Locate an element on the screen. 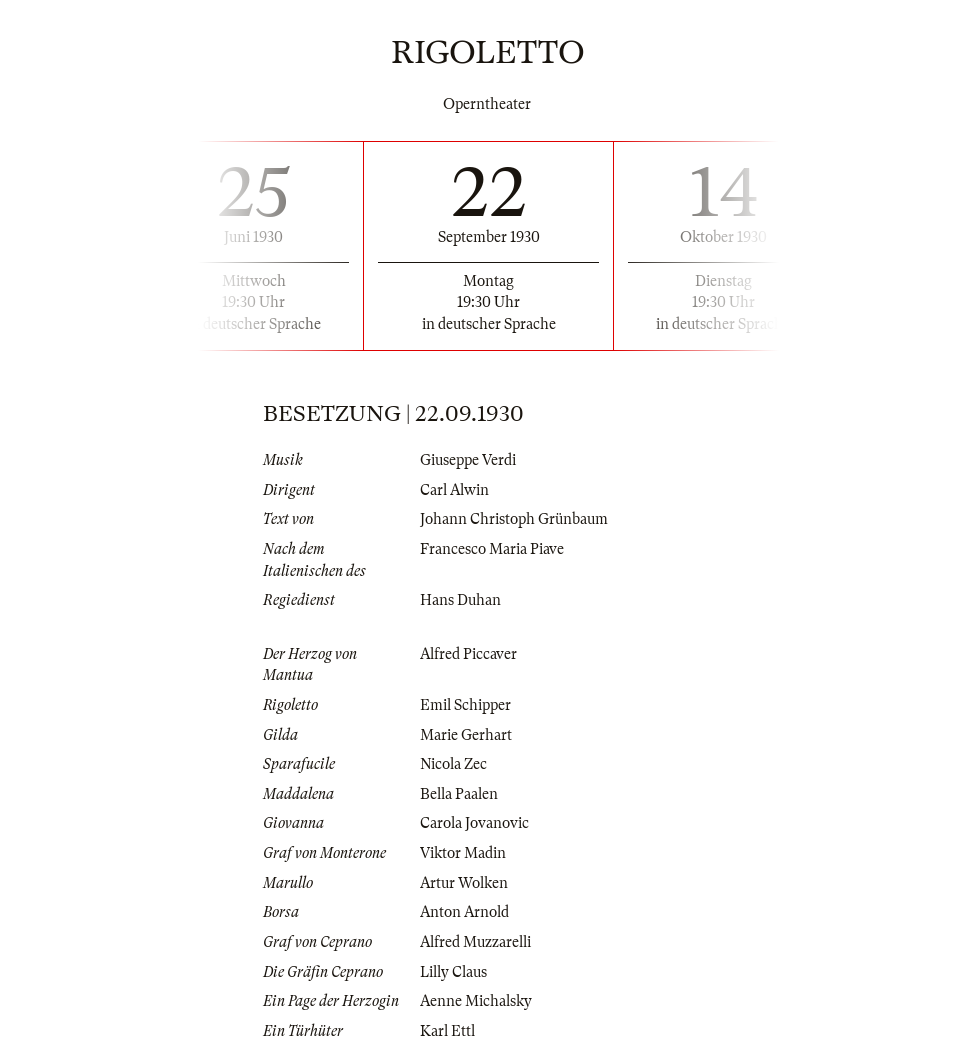 This screenshot has width=976, height=1046. Marie Gerhart is located at coordinates (466, 735).